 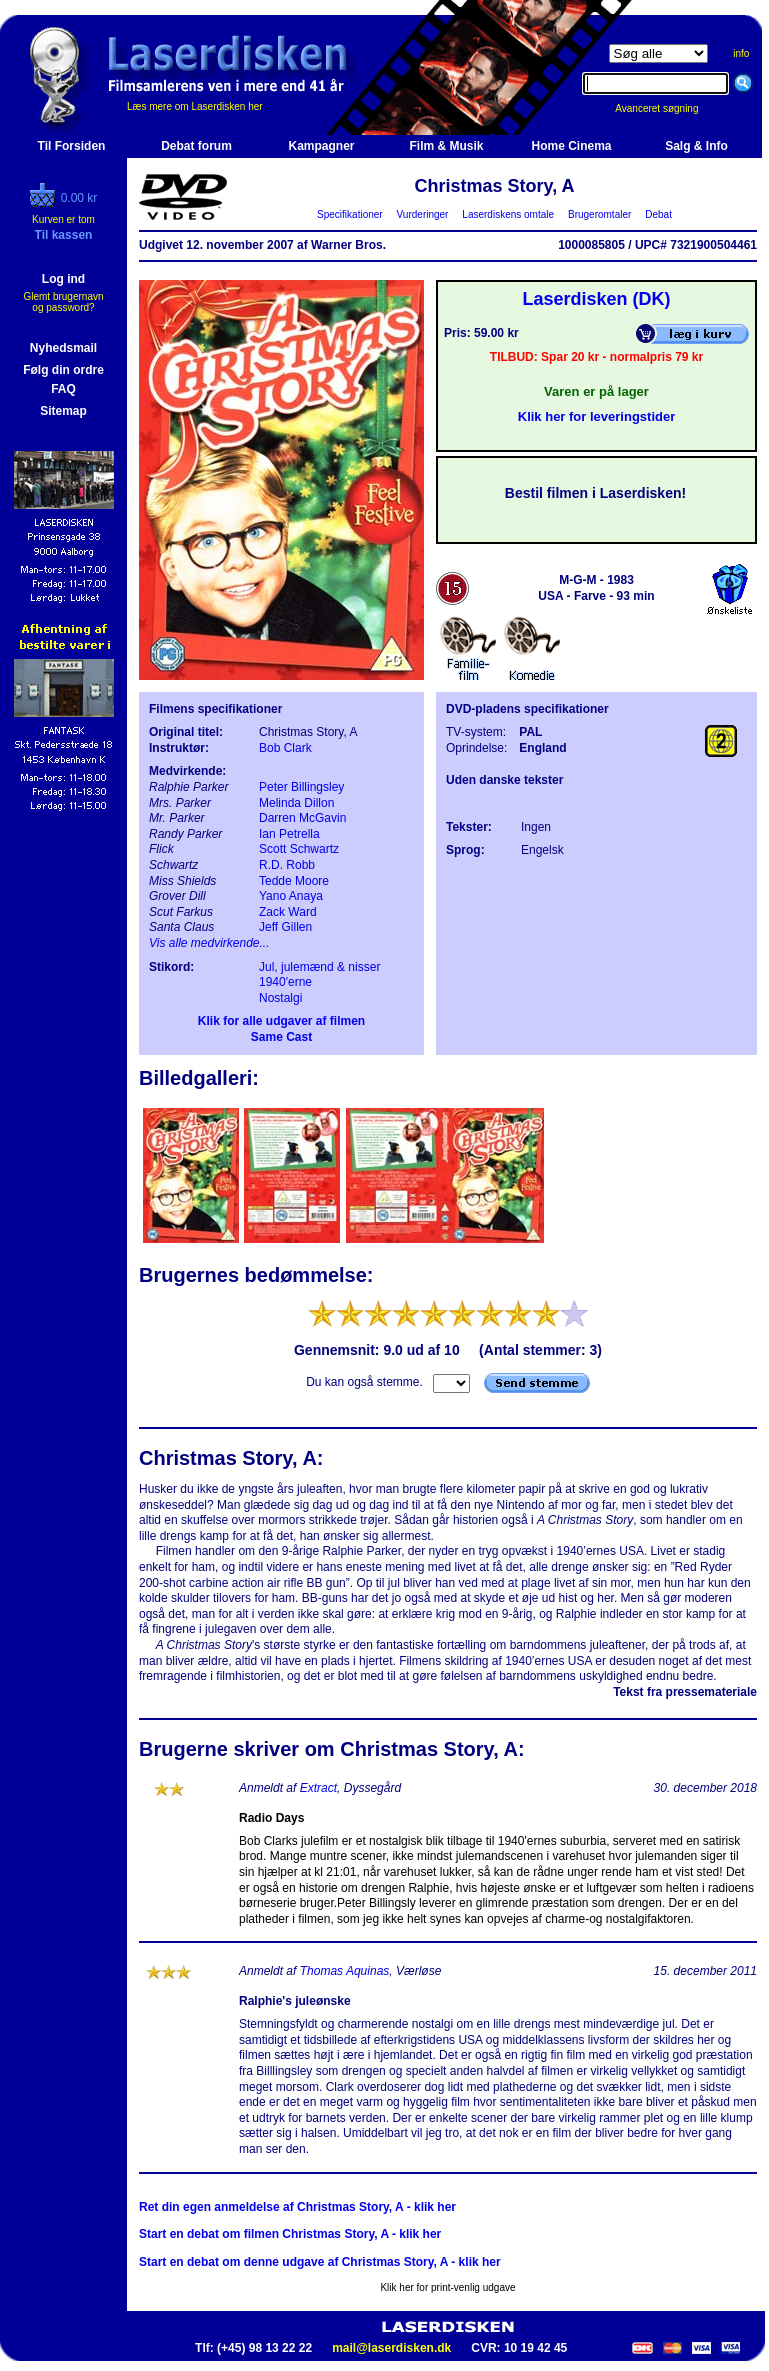 I want to click on Debat, so click(x=659, y=214).